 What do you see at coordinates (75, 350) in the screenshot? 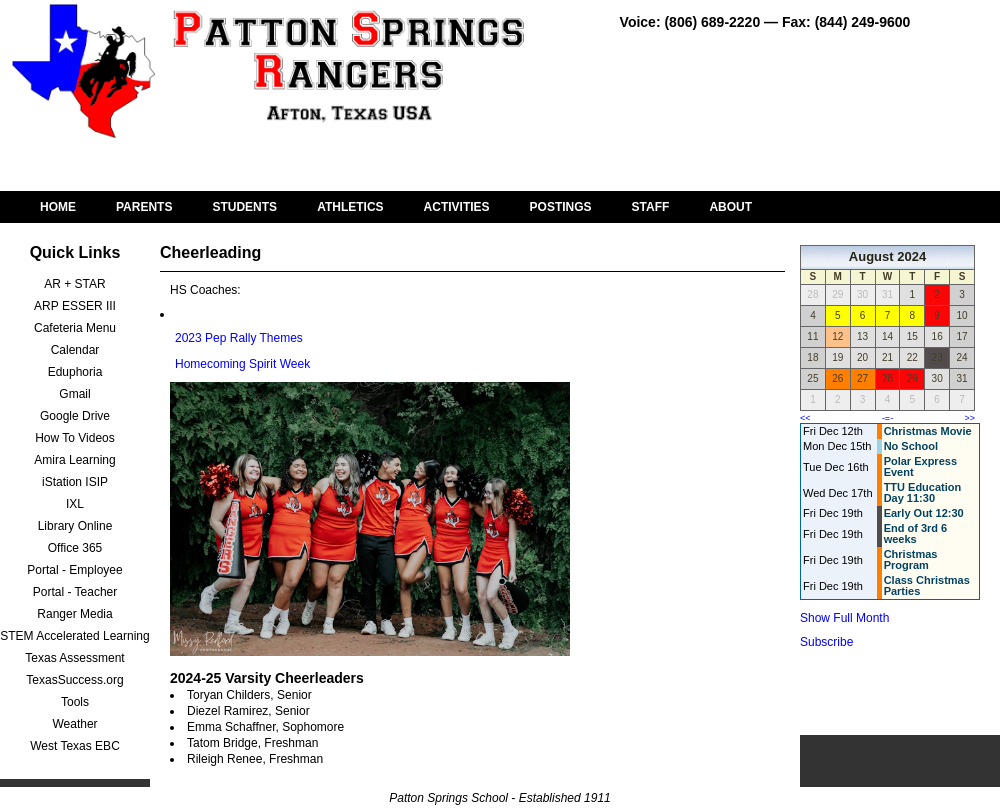
I see `Calendar` at bounding box center [75, 350].